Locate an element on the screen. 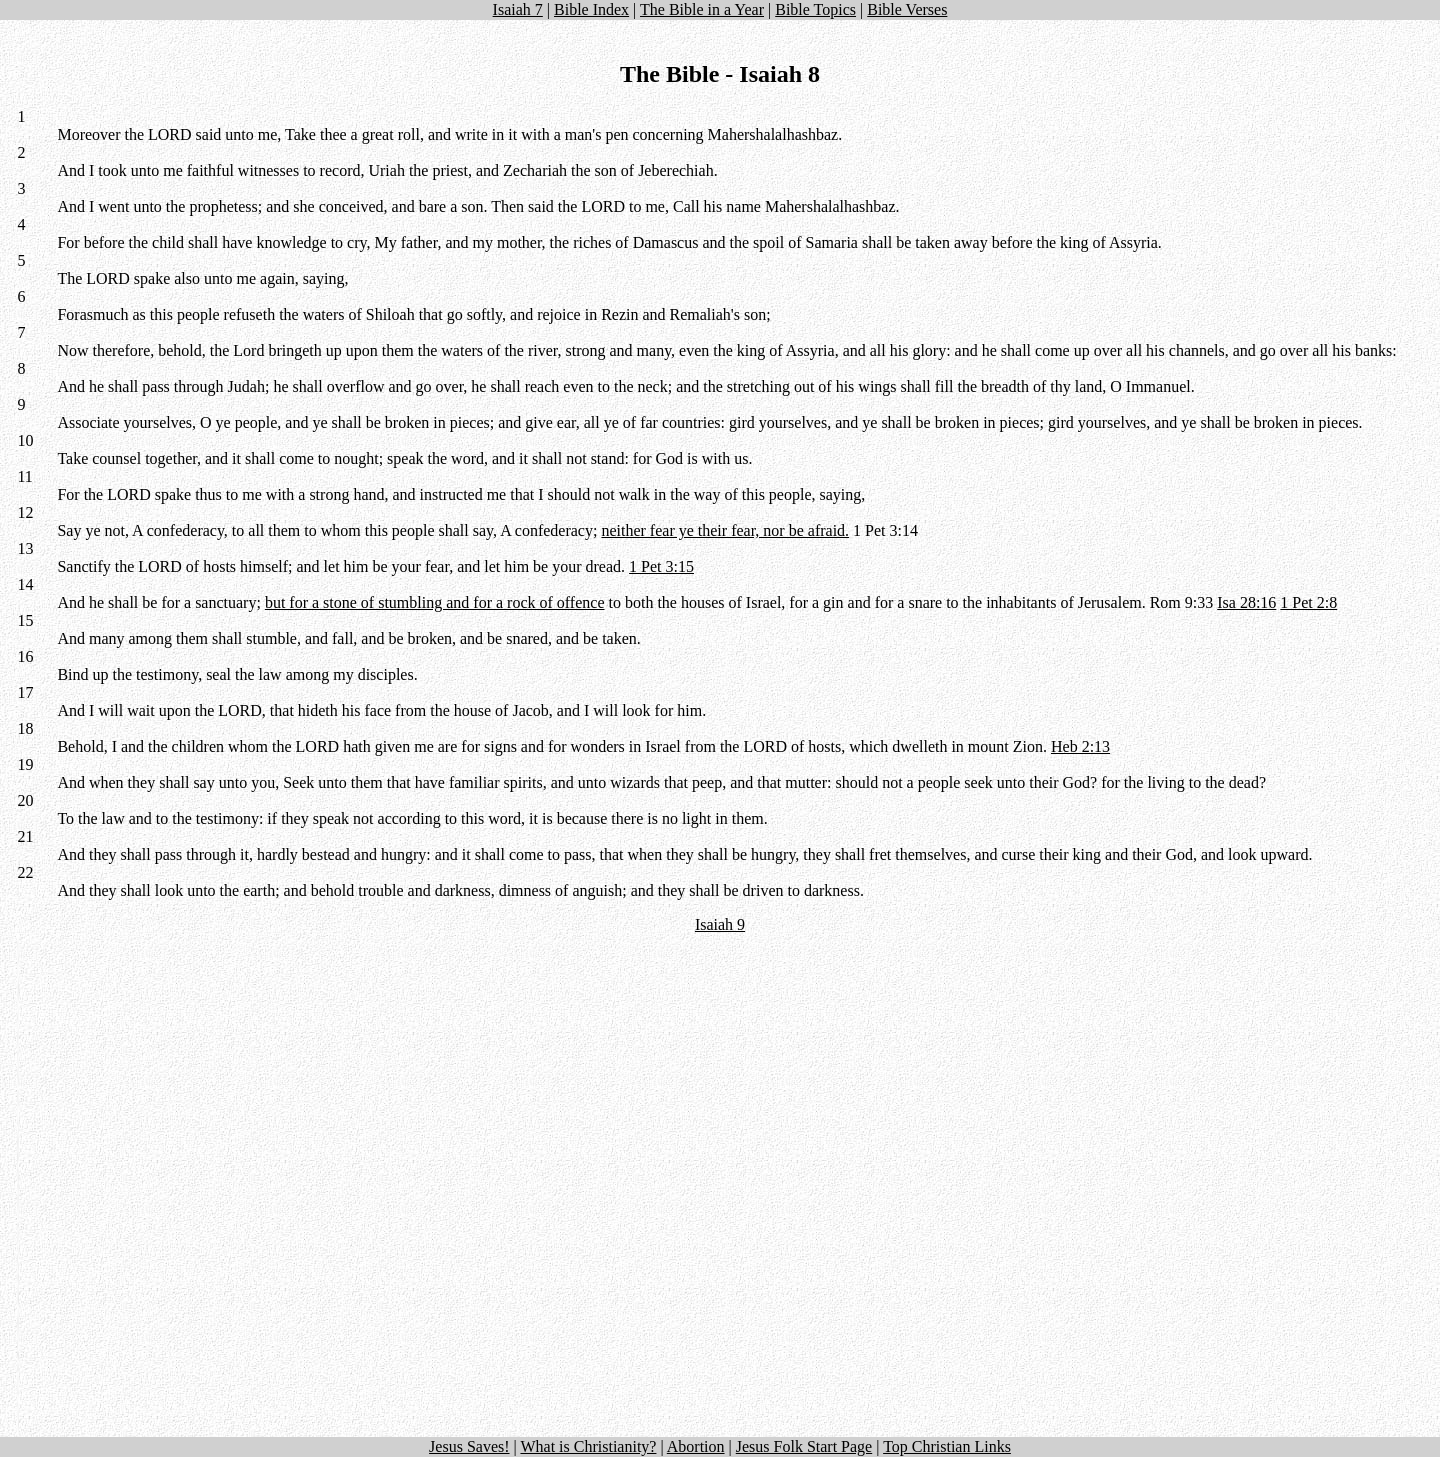  13 is located at coordinates (25, 548).